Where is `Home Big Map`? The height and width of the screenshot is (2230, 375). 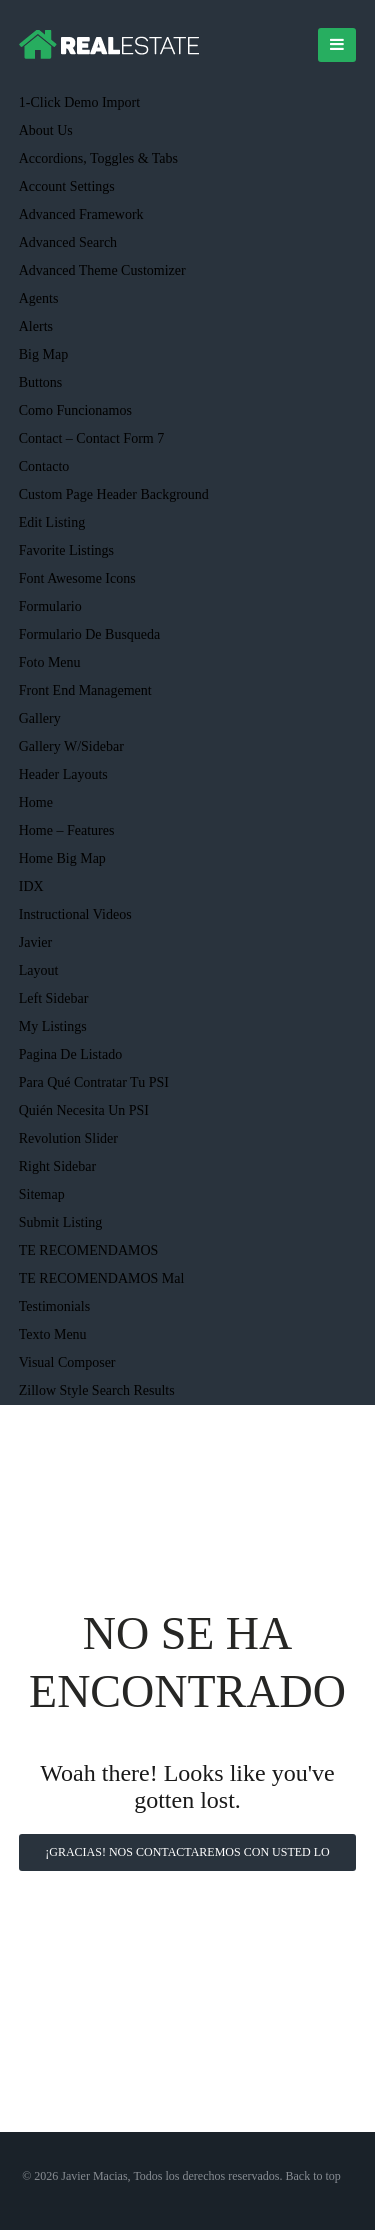
Home Big Map is located at coordinates (62, 858).